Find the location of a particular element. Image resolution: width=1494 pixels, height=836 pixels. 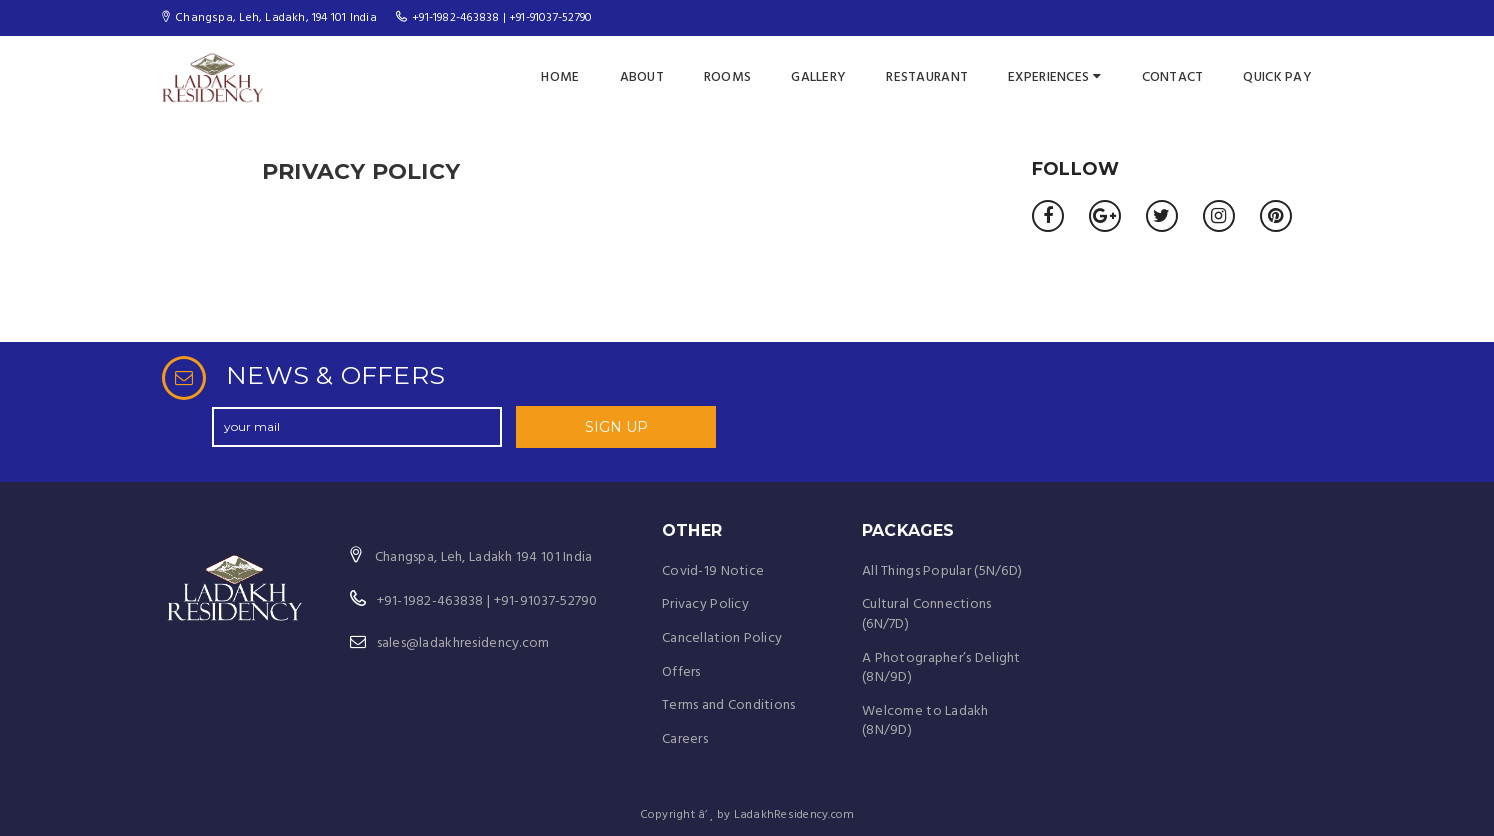

Contact is located at coordinates (1173, 77).